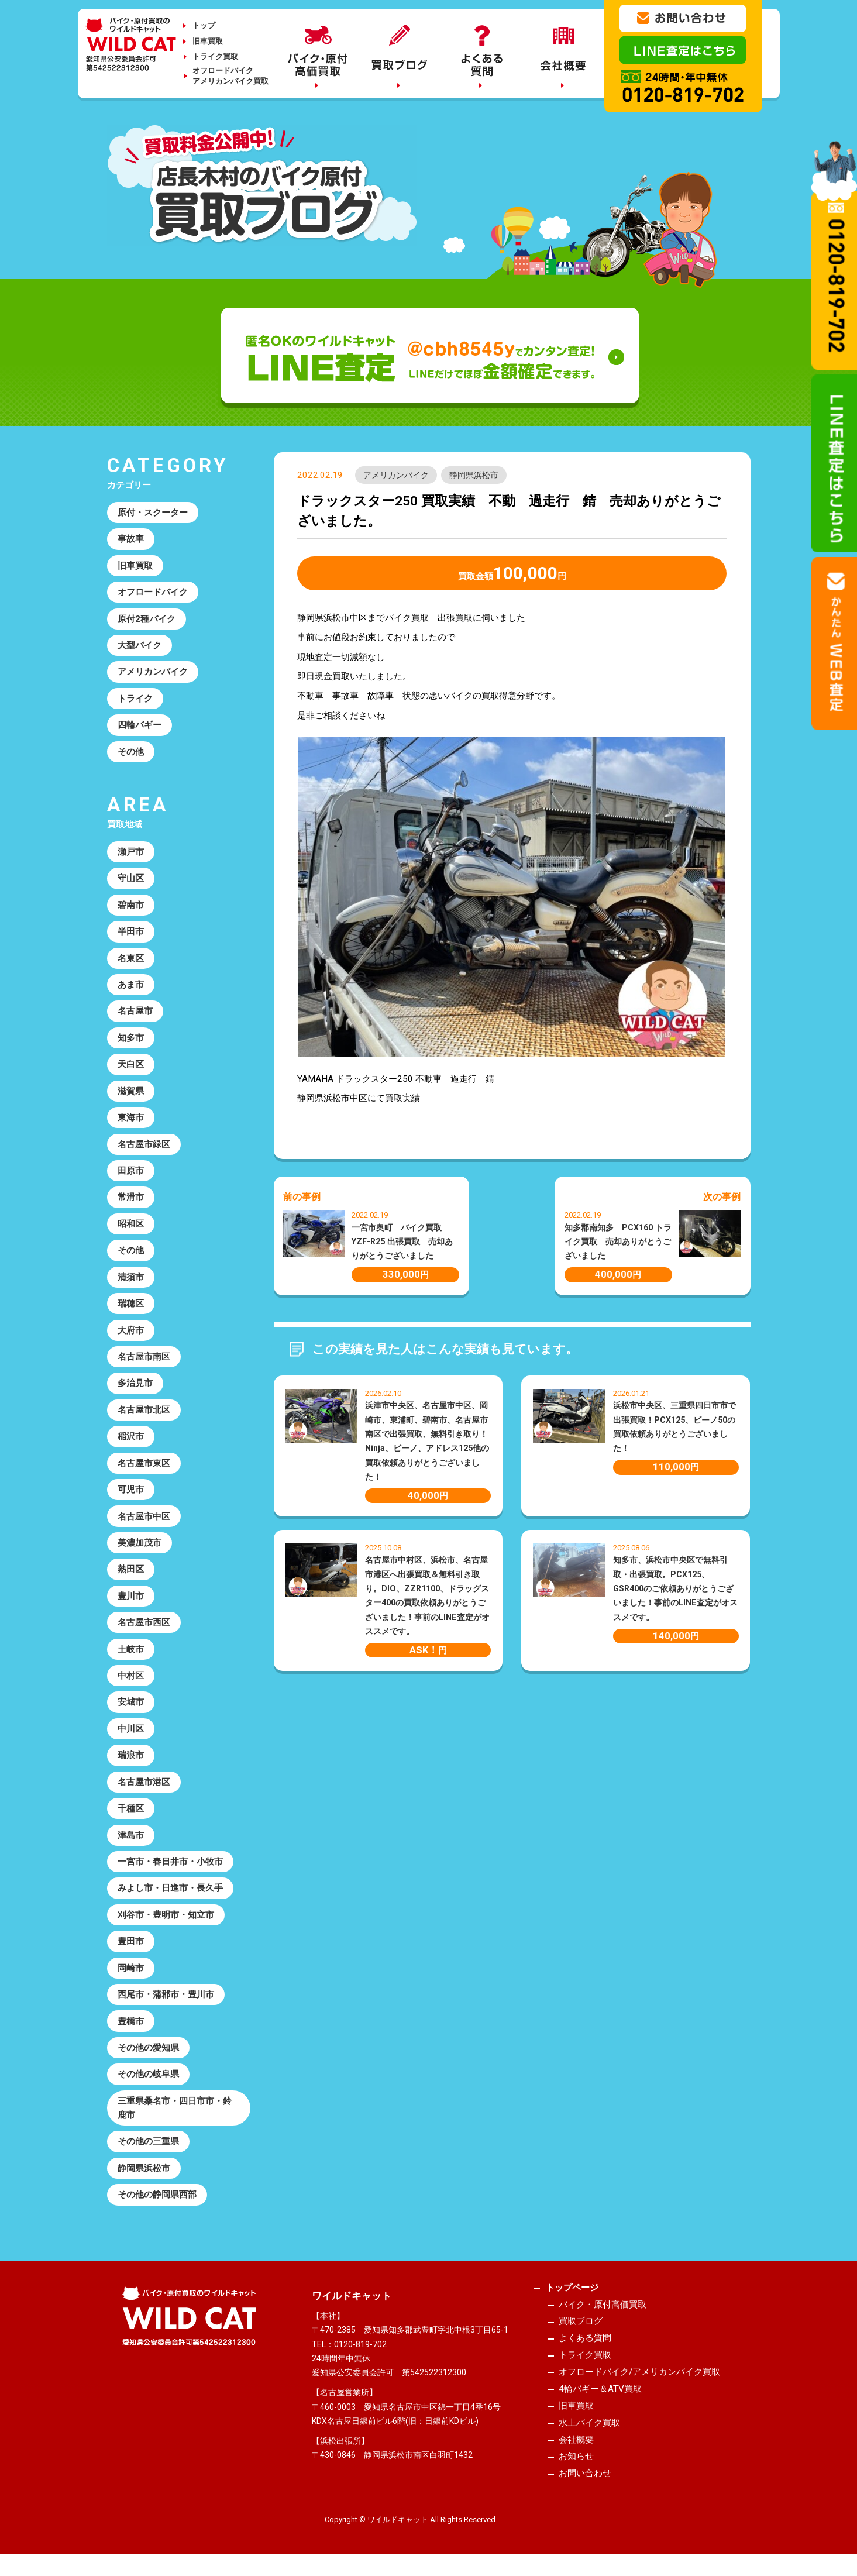  I want to click on 大府市, so click(131, 1331).